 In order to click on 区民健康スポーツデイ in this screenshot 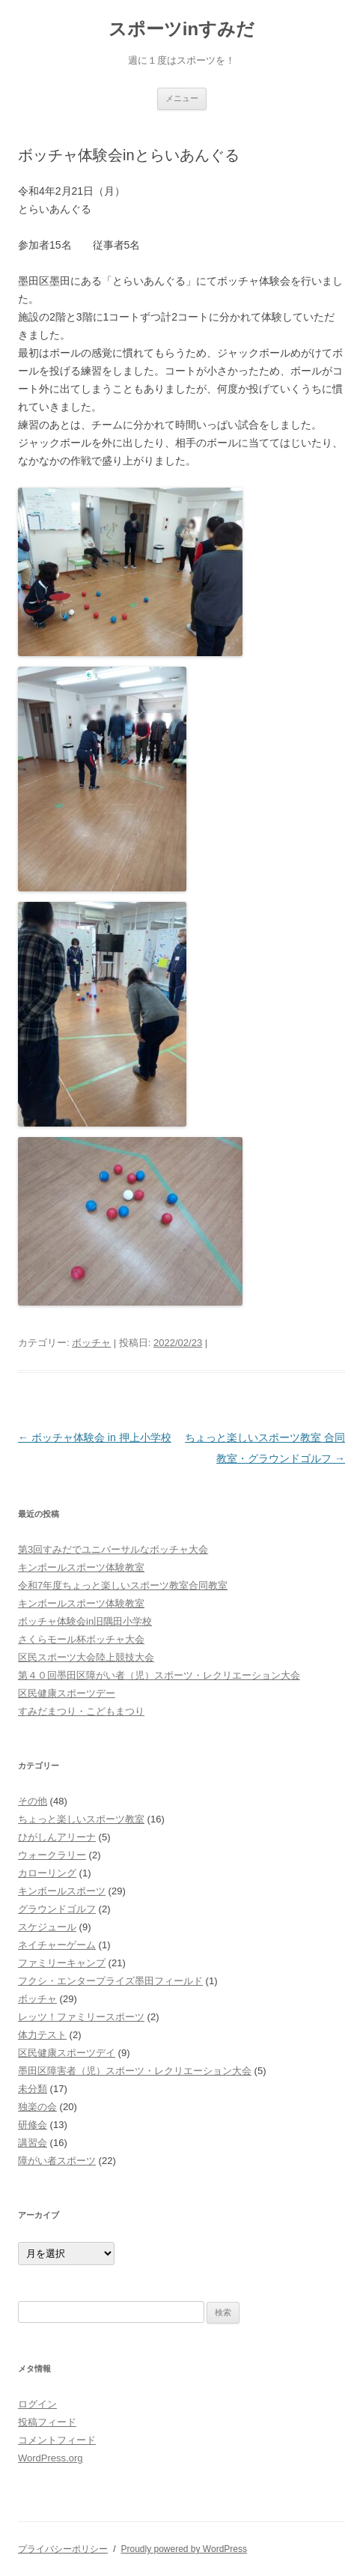, I will do `click(66, 2052)`.